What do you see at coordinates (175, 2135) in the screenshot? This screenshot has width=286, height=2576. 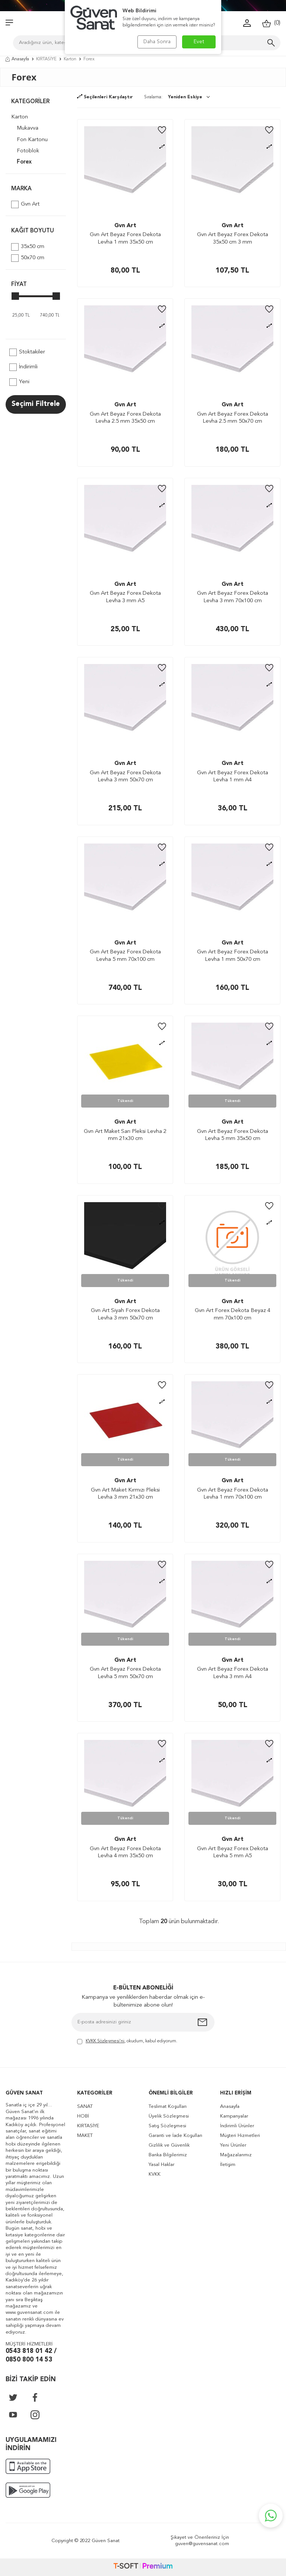 I see `Garanti ve İade Koşulları` at bounding box center [175, 2135].